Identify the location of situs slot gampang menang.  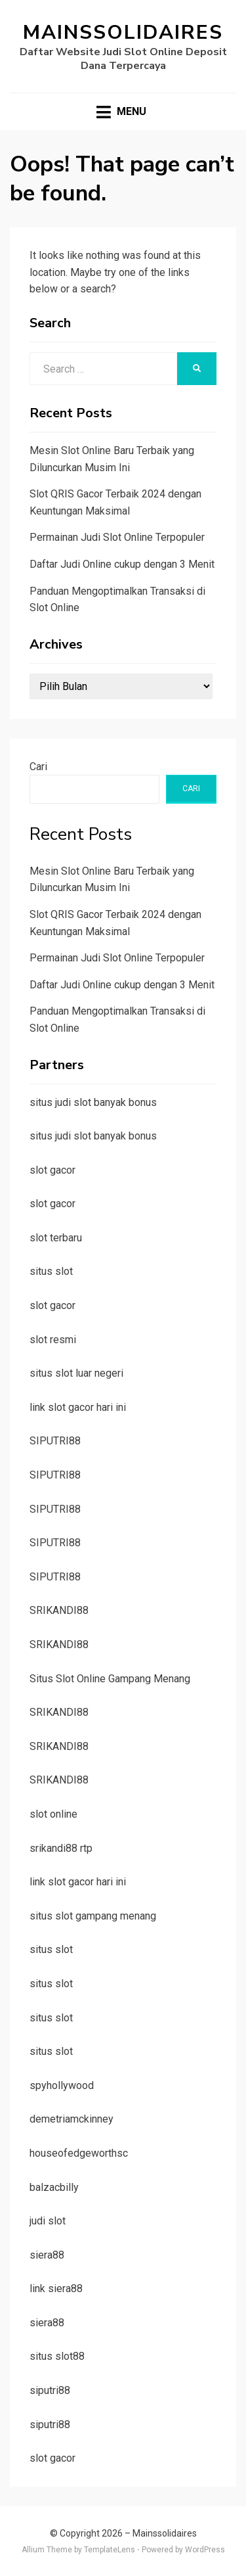
(93, 1916).